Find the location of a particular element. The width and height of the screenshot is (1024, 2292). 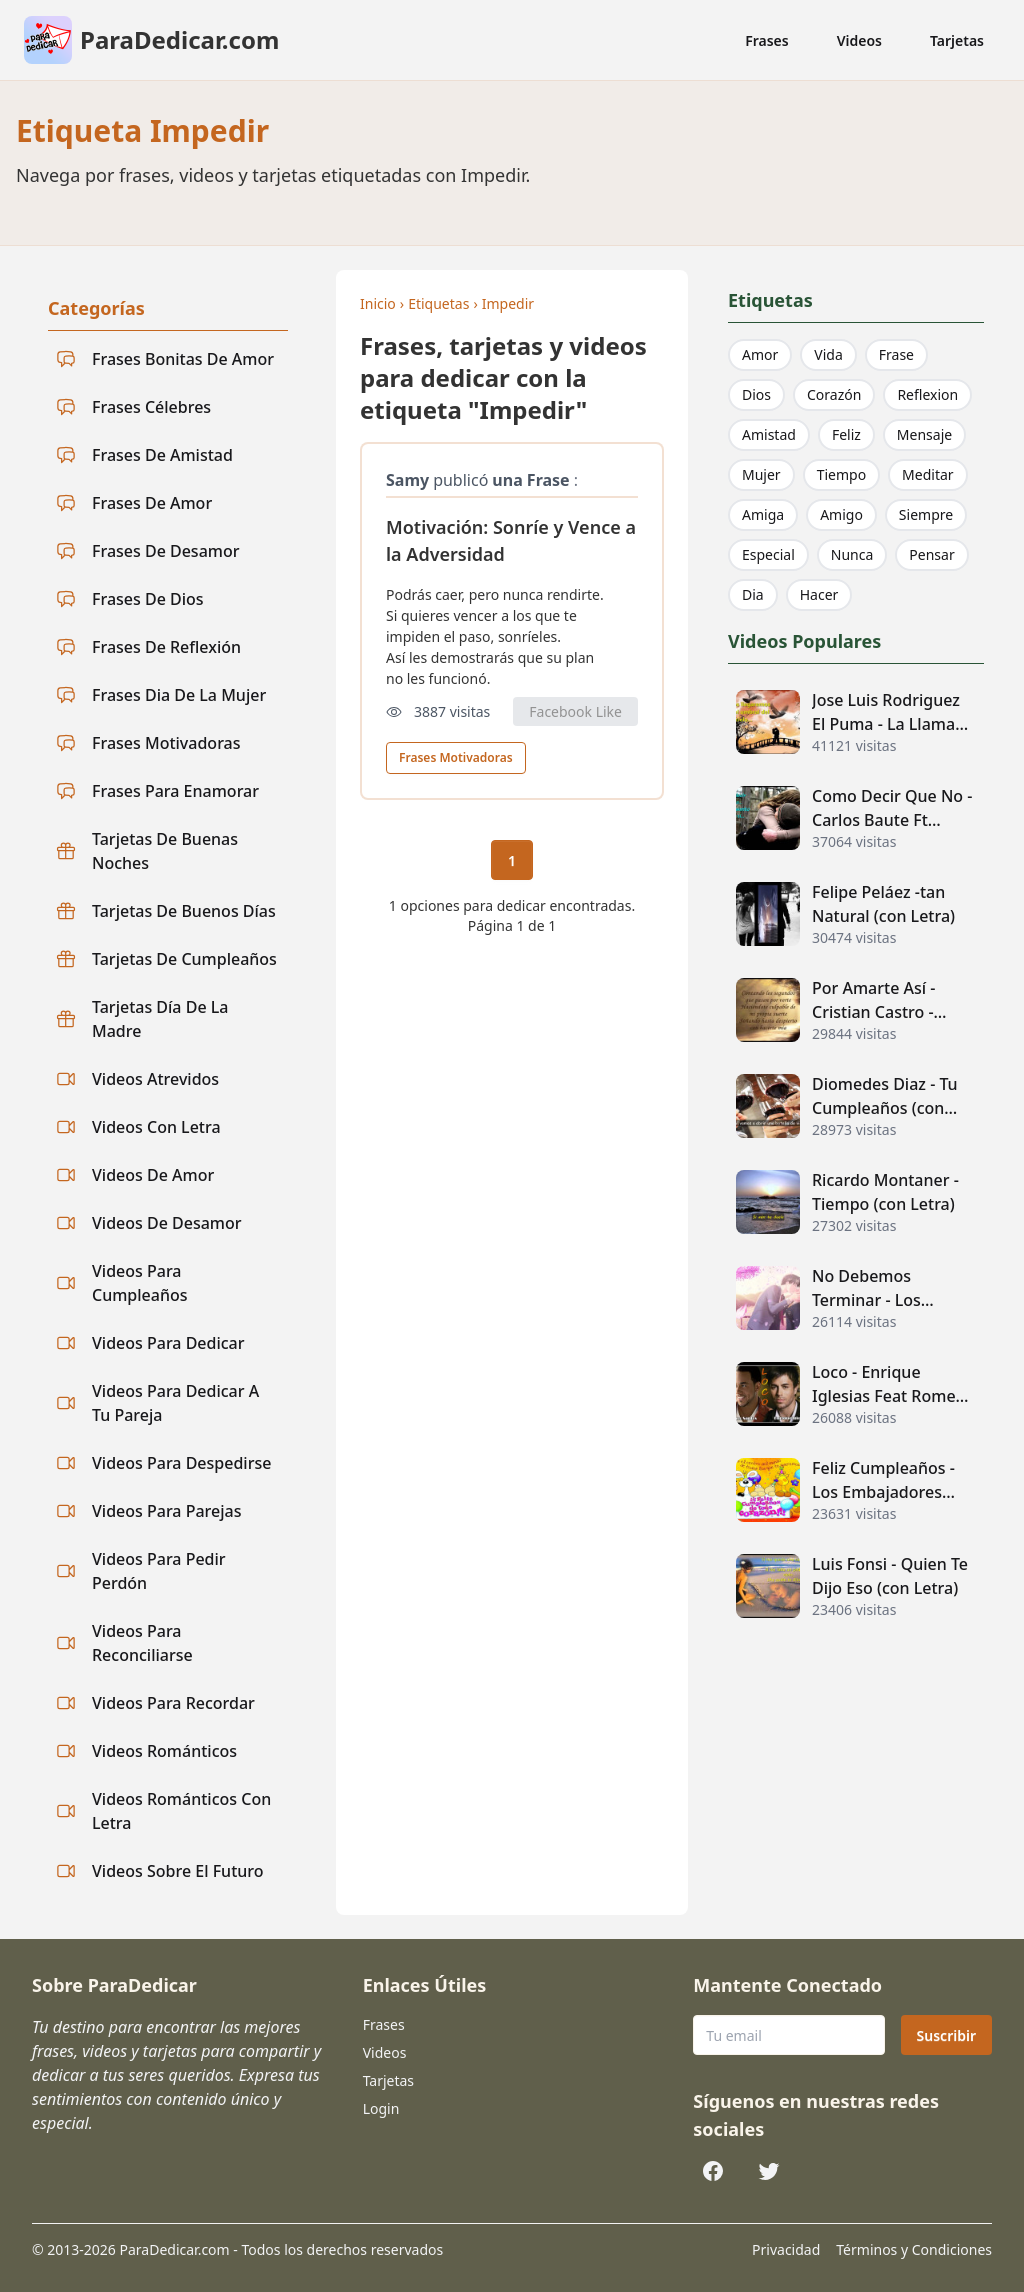

Tiempo is located at coordinates (841, 474).